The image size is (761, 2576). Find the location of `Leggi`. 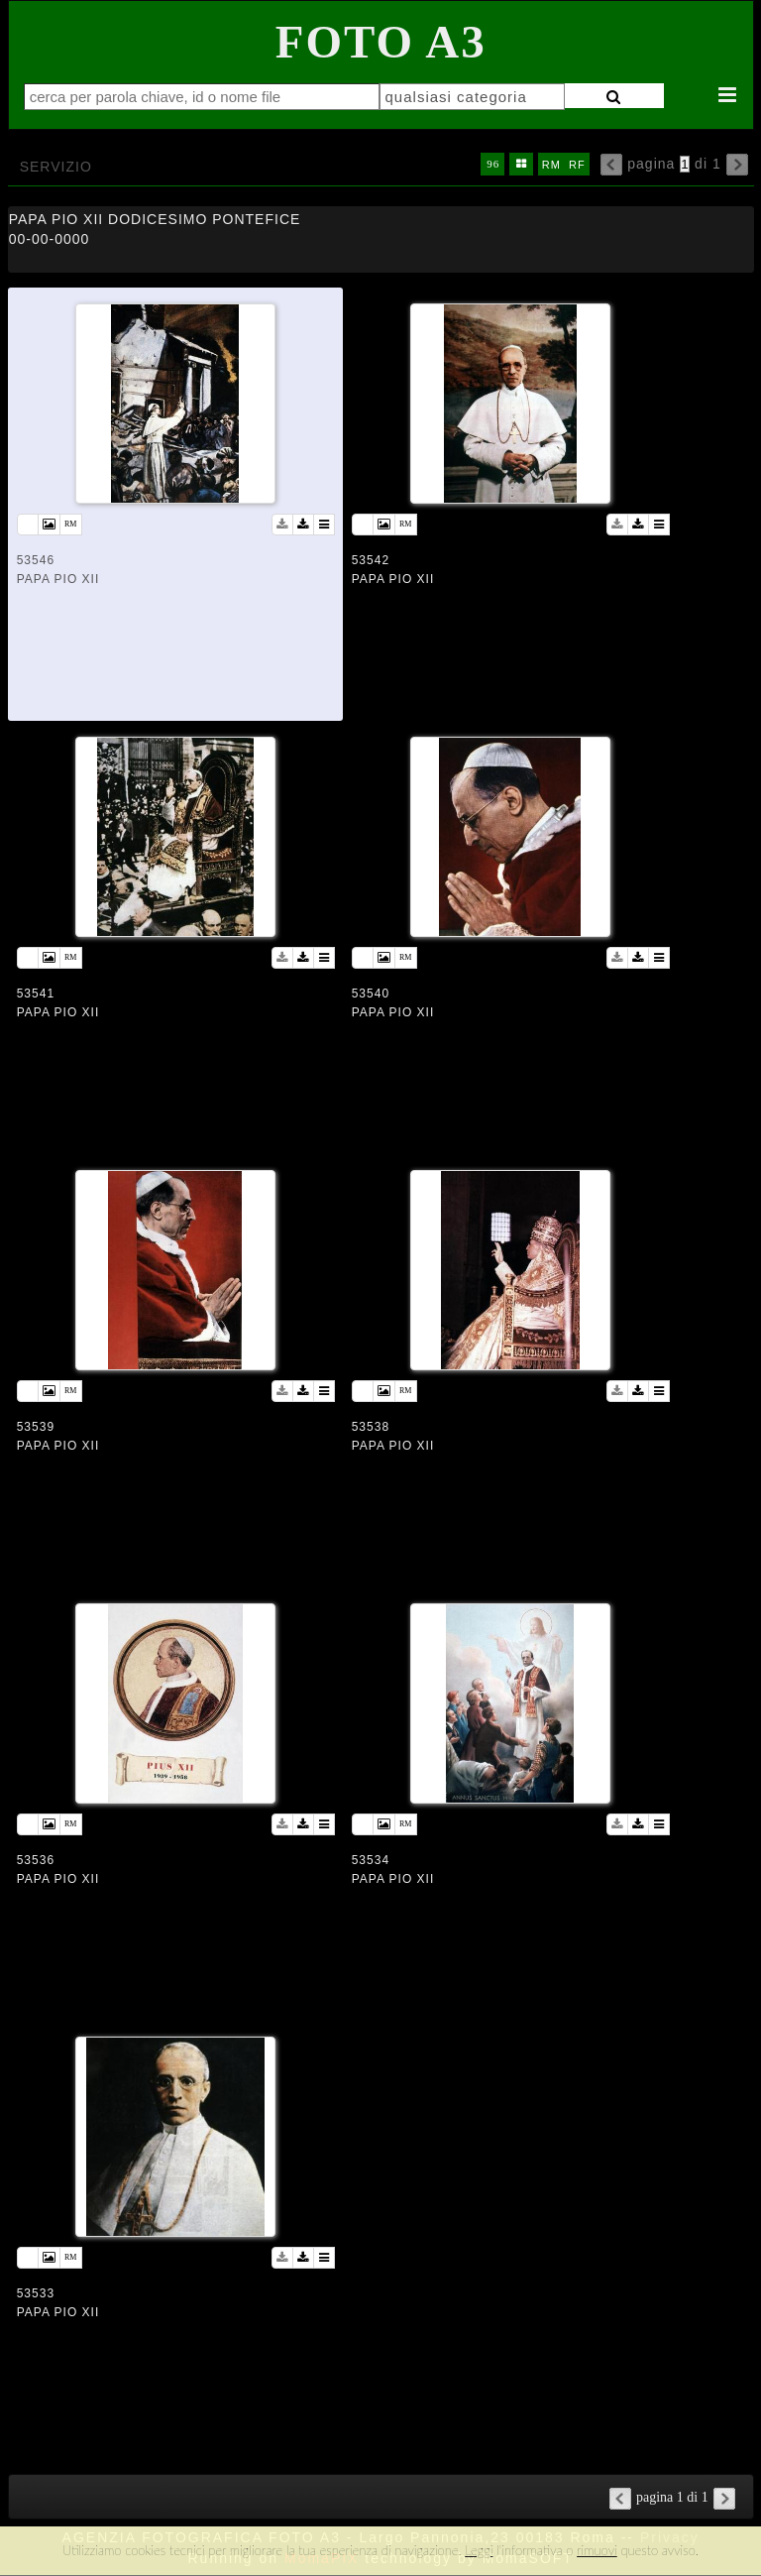

Leggi is located at coordinates (478, 2550).